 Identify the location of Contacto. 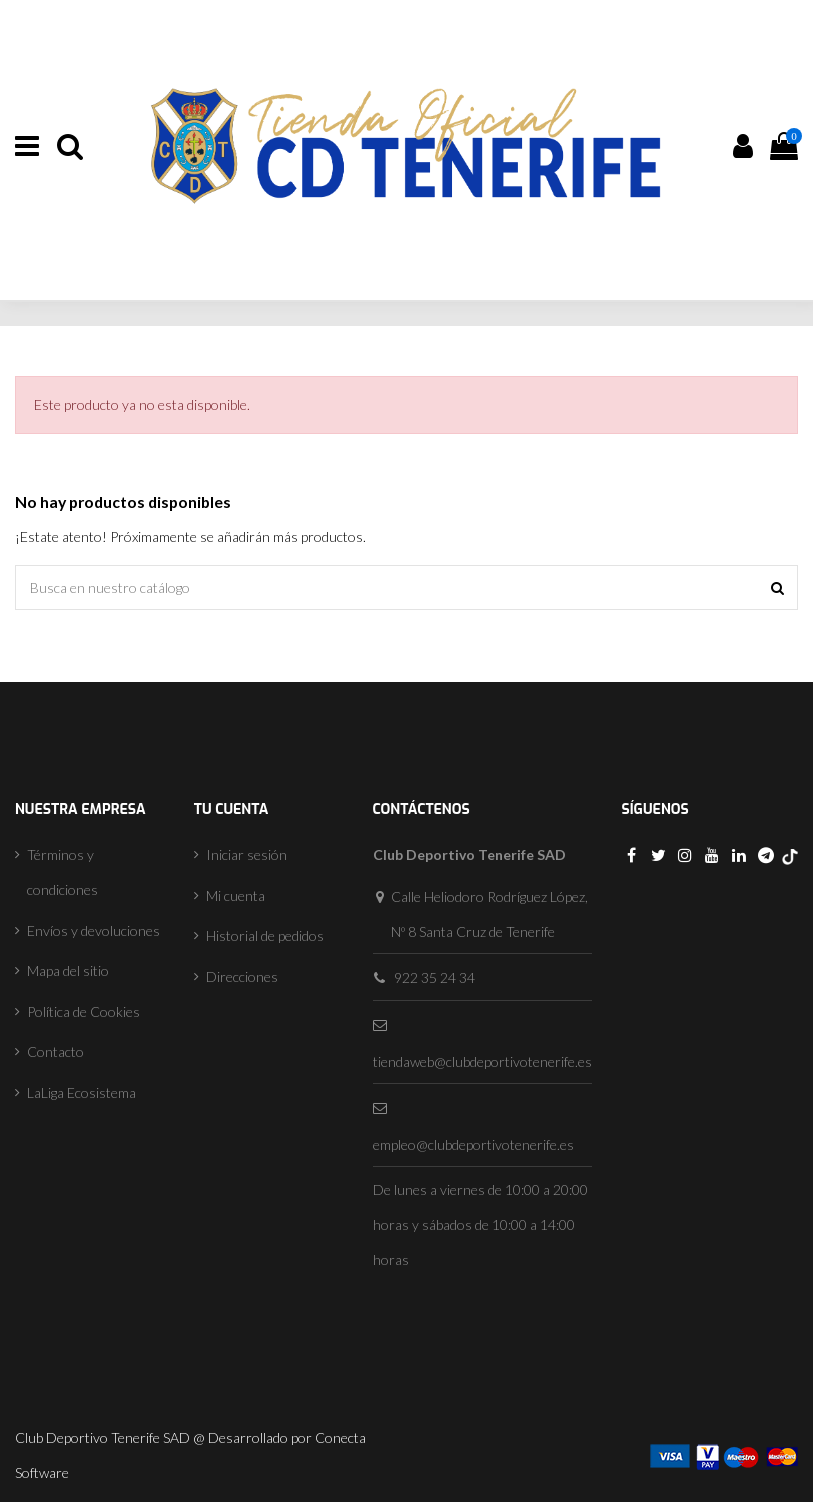
(55, 1051).